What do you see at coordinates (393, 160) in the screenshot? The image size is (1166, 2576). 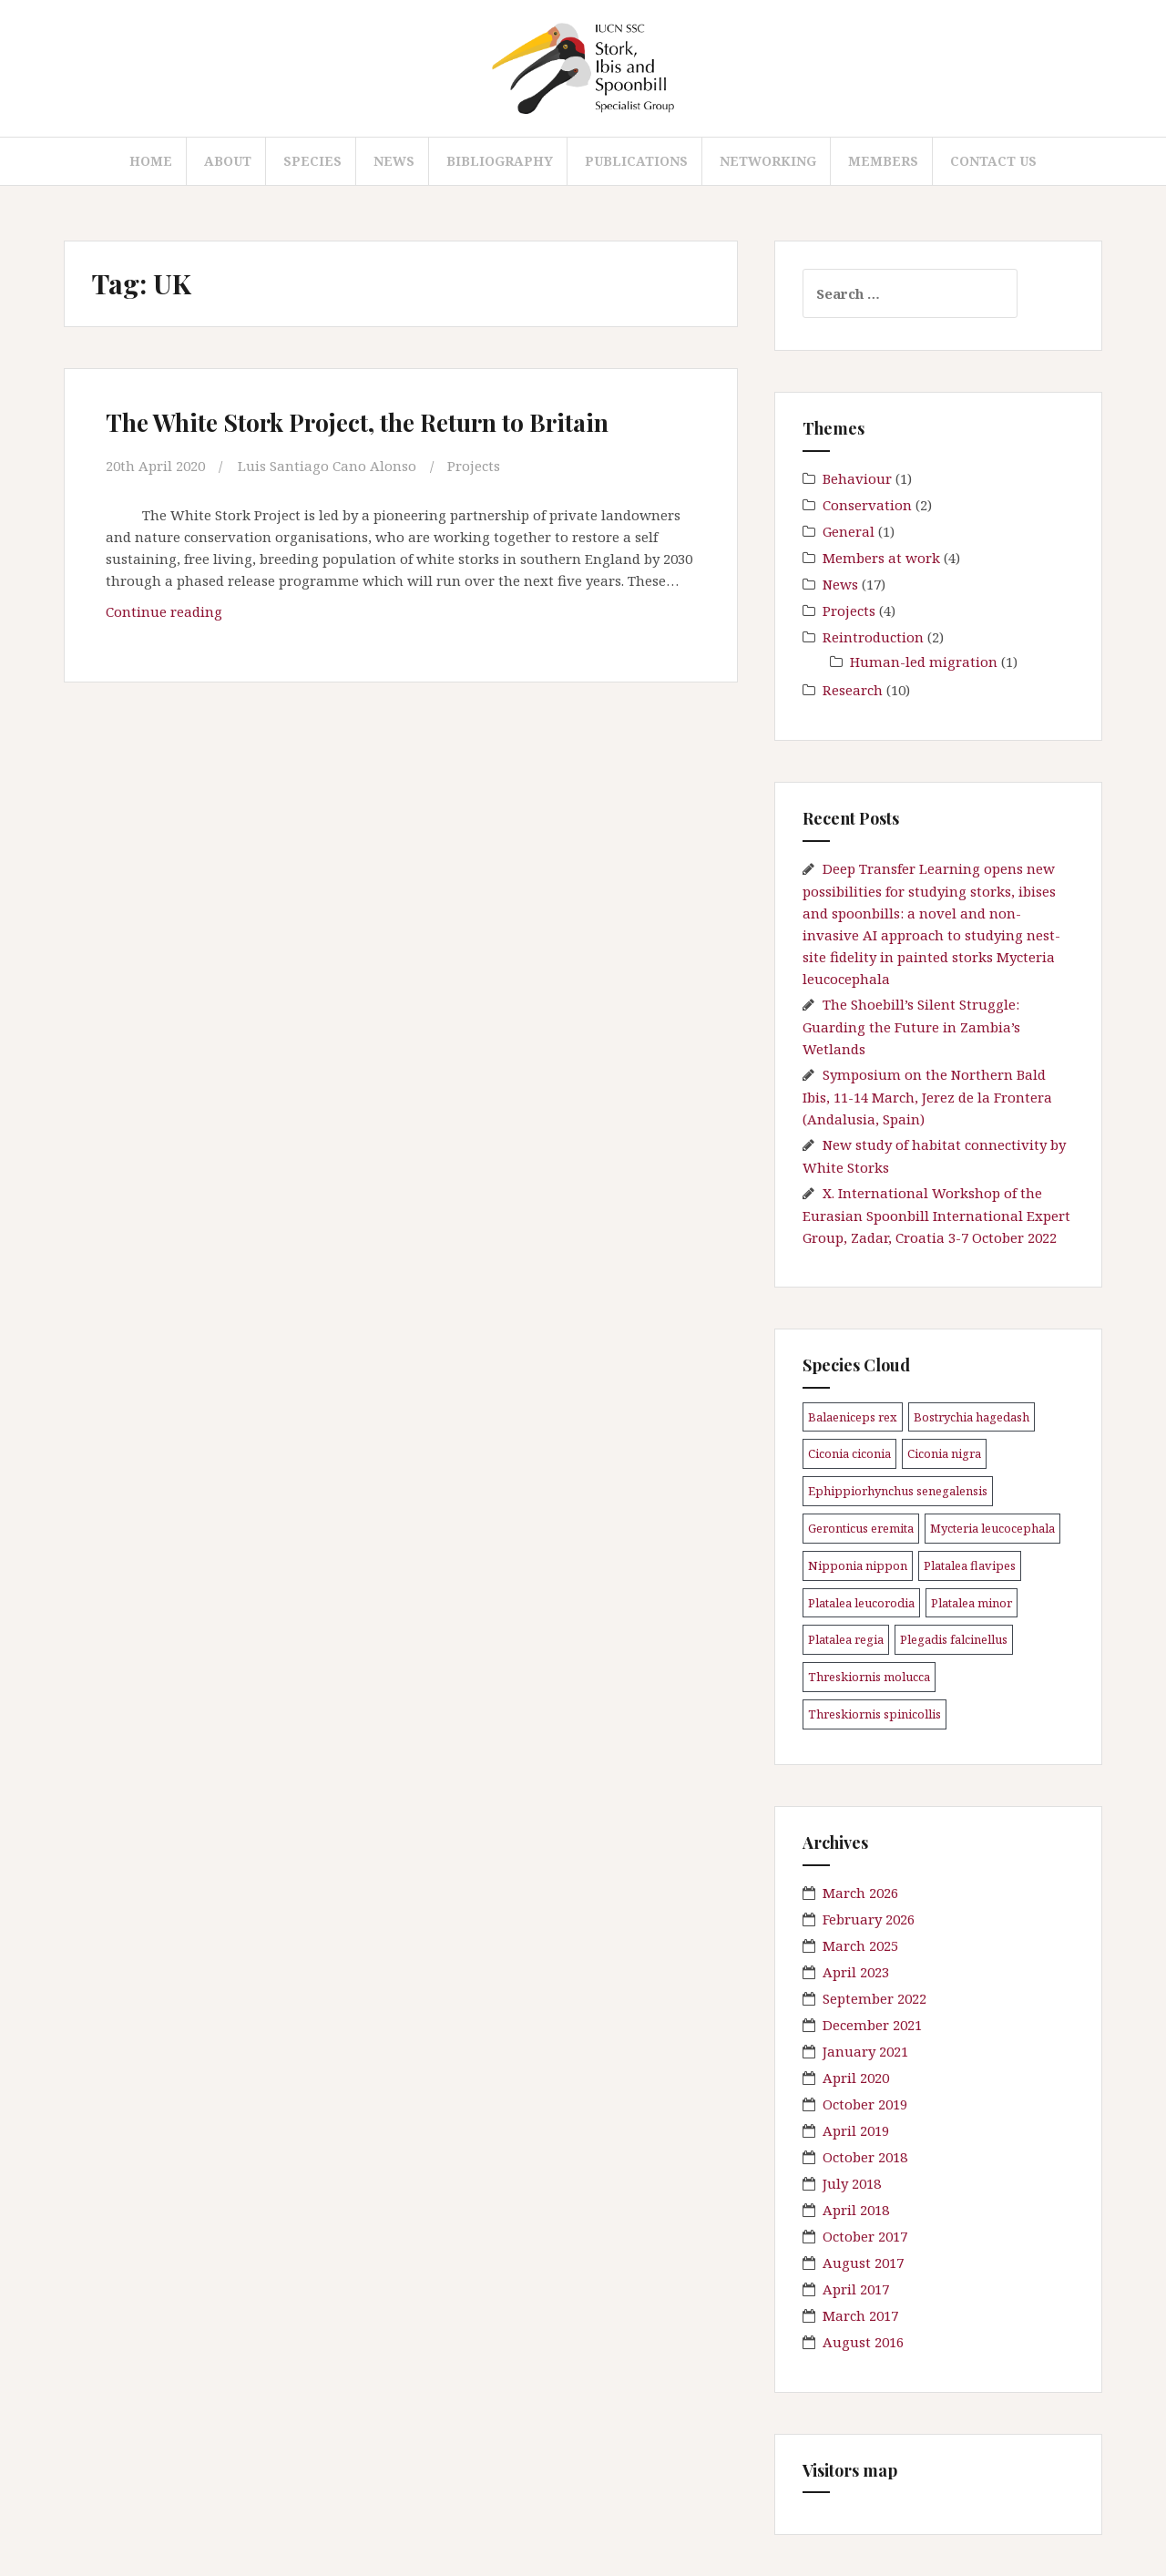 I see `News` at bounding box center [393, 160].